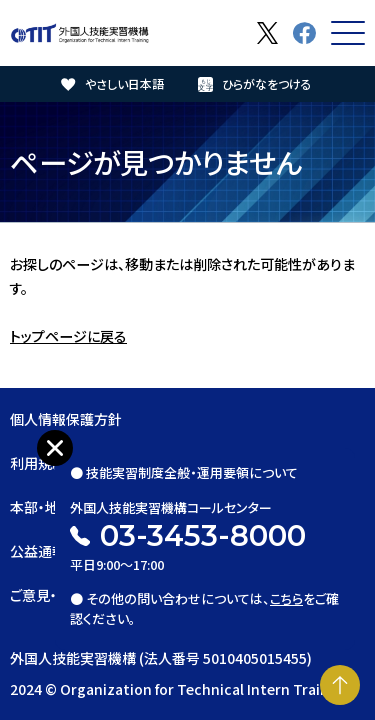 Image resolution: width=375 pixels, height=720 pixels. Describe the element at coordinates (267, 83) in the screenshot. I see `ひらがなをつける` at that location.